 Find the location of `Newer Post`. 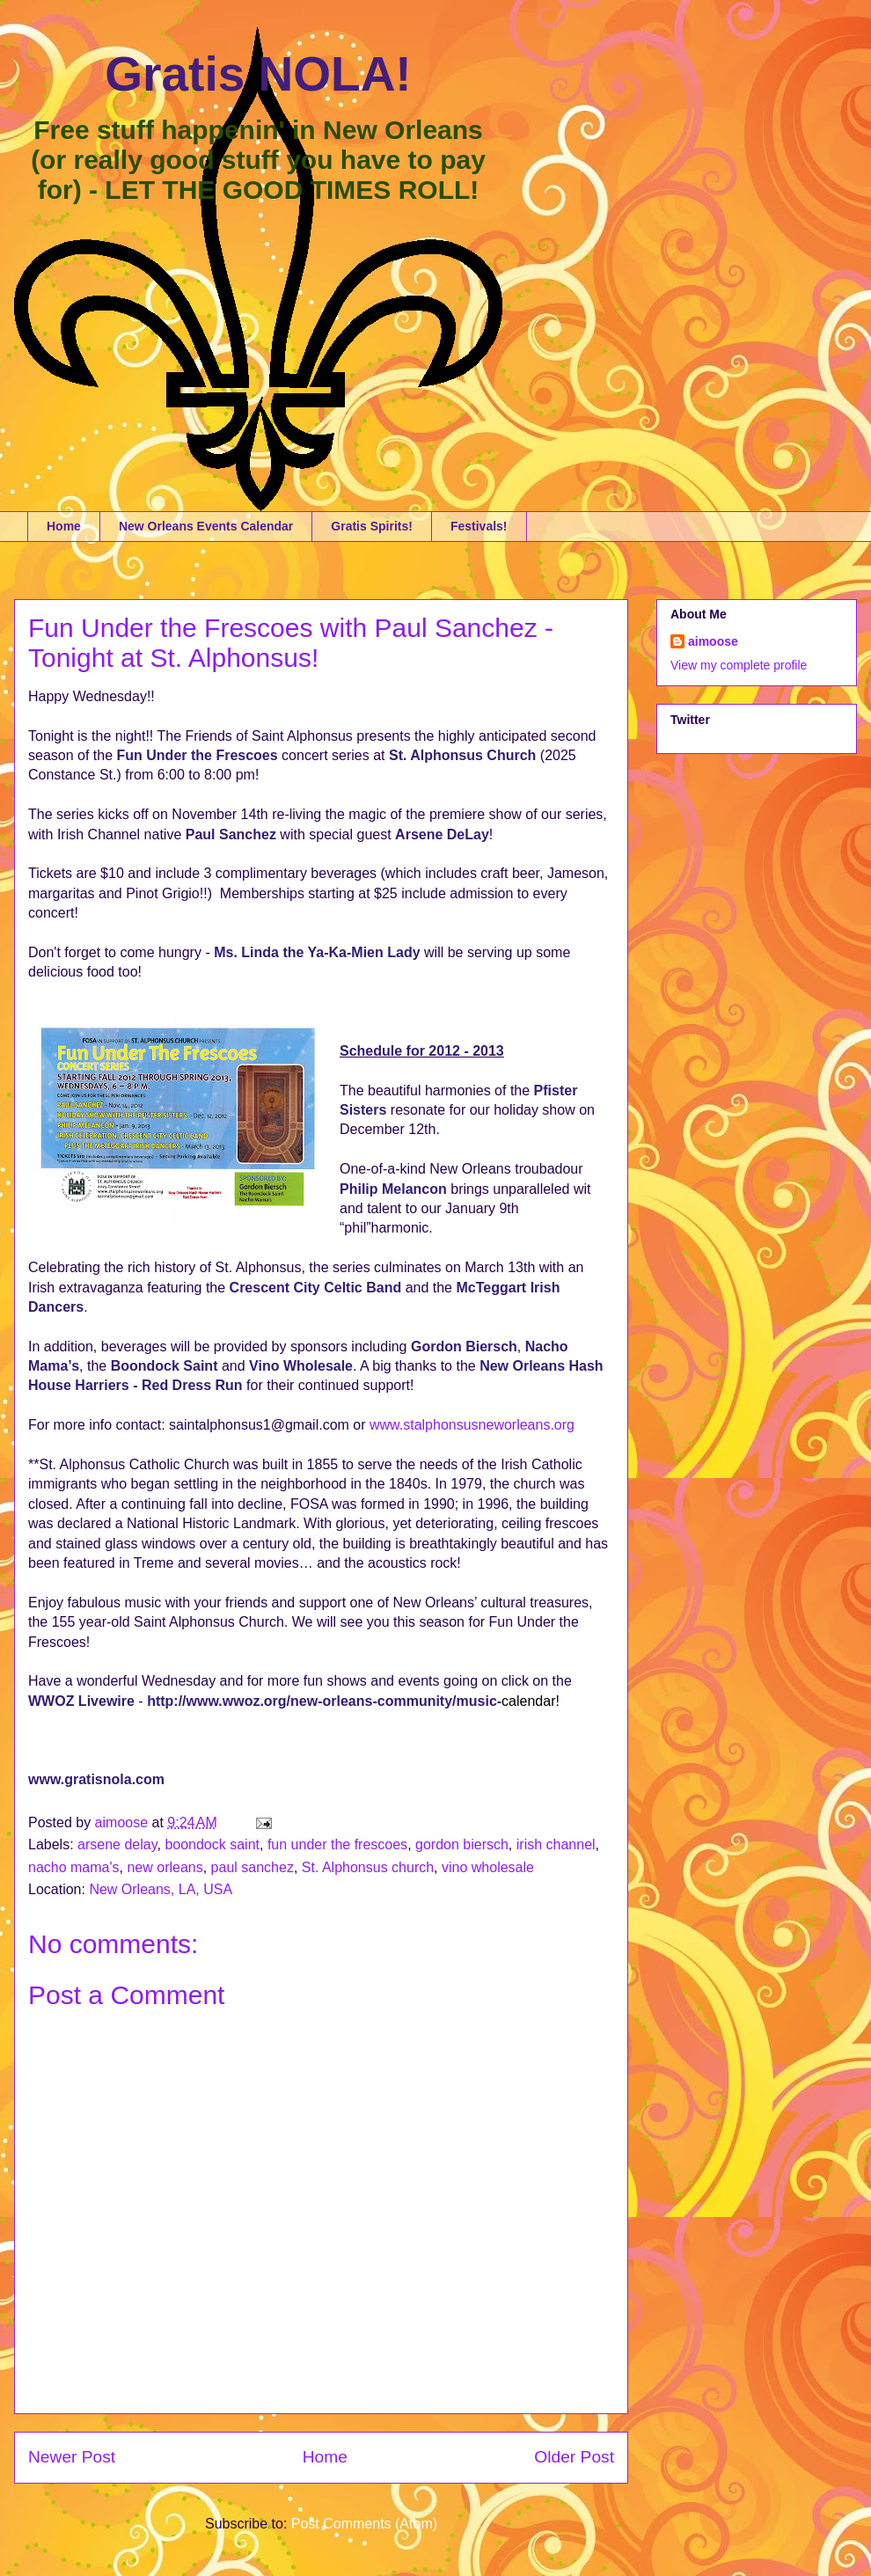

Newer Post is located at coordinates (71, 2457).